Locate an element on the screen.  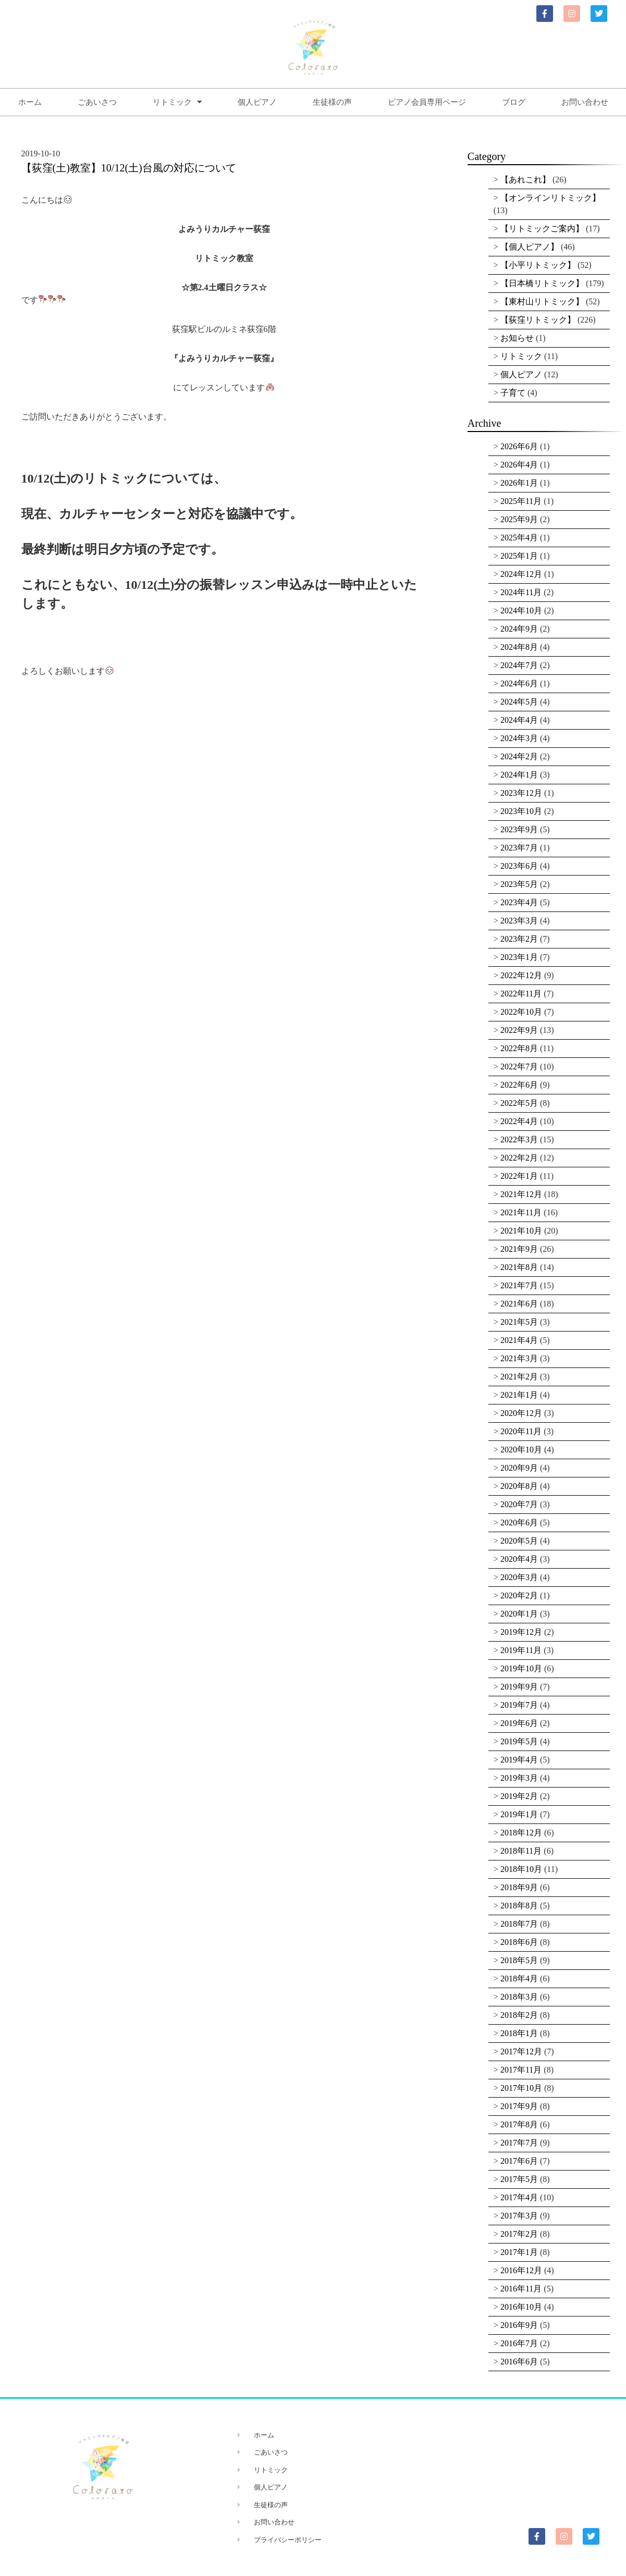
2021年10月 is located at coordinates (521, 1230).